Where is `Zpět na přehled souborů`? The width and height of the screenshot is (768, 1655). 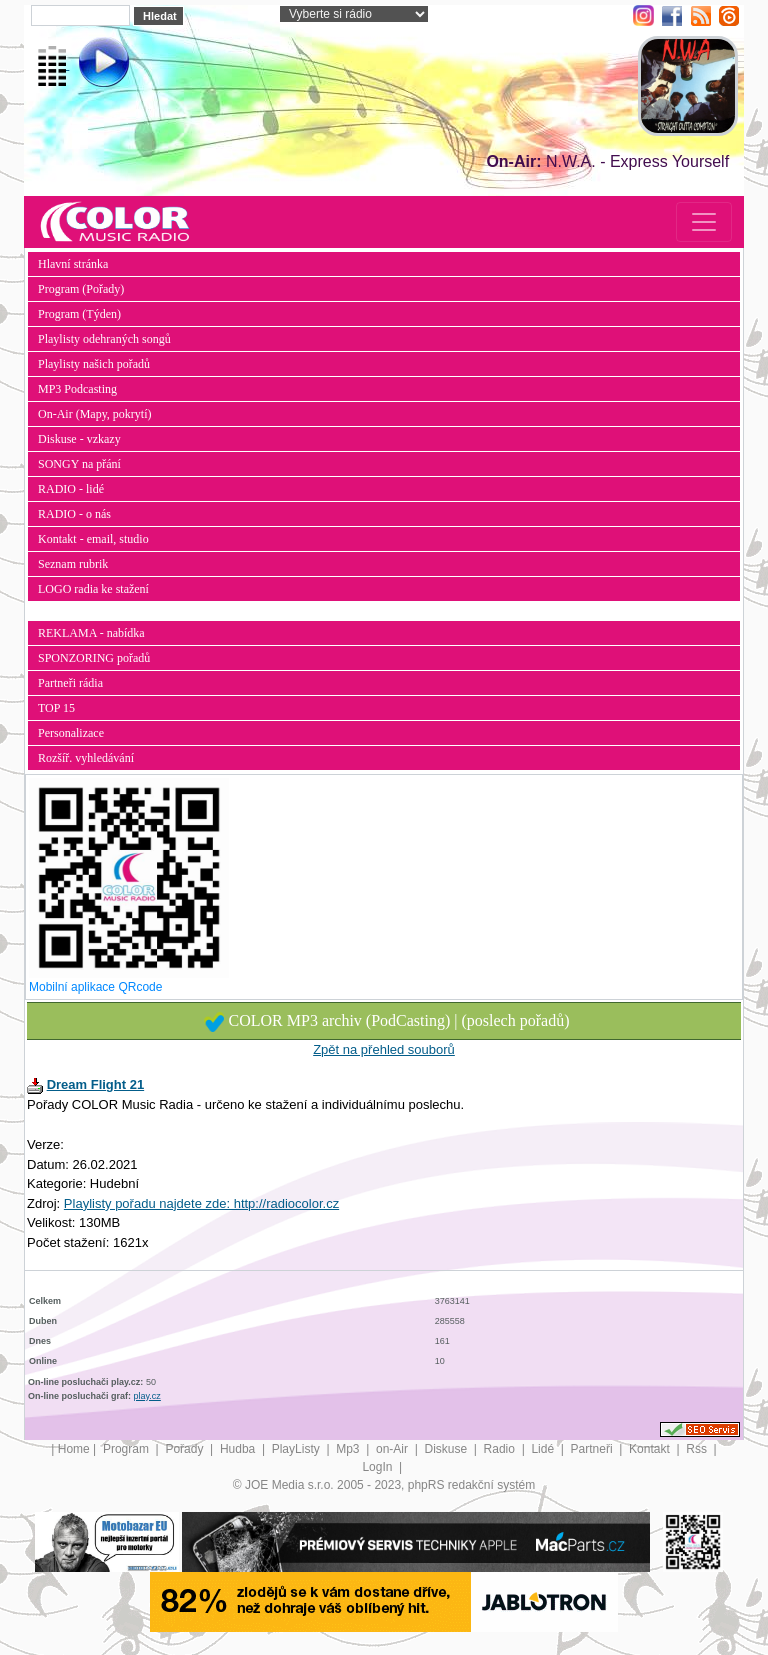 Zpět na přehled souborů is located at coordinates (384, 1049).